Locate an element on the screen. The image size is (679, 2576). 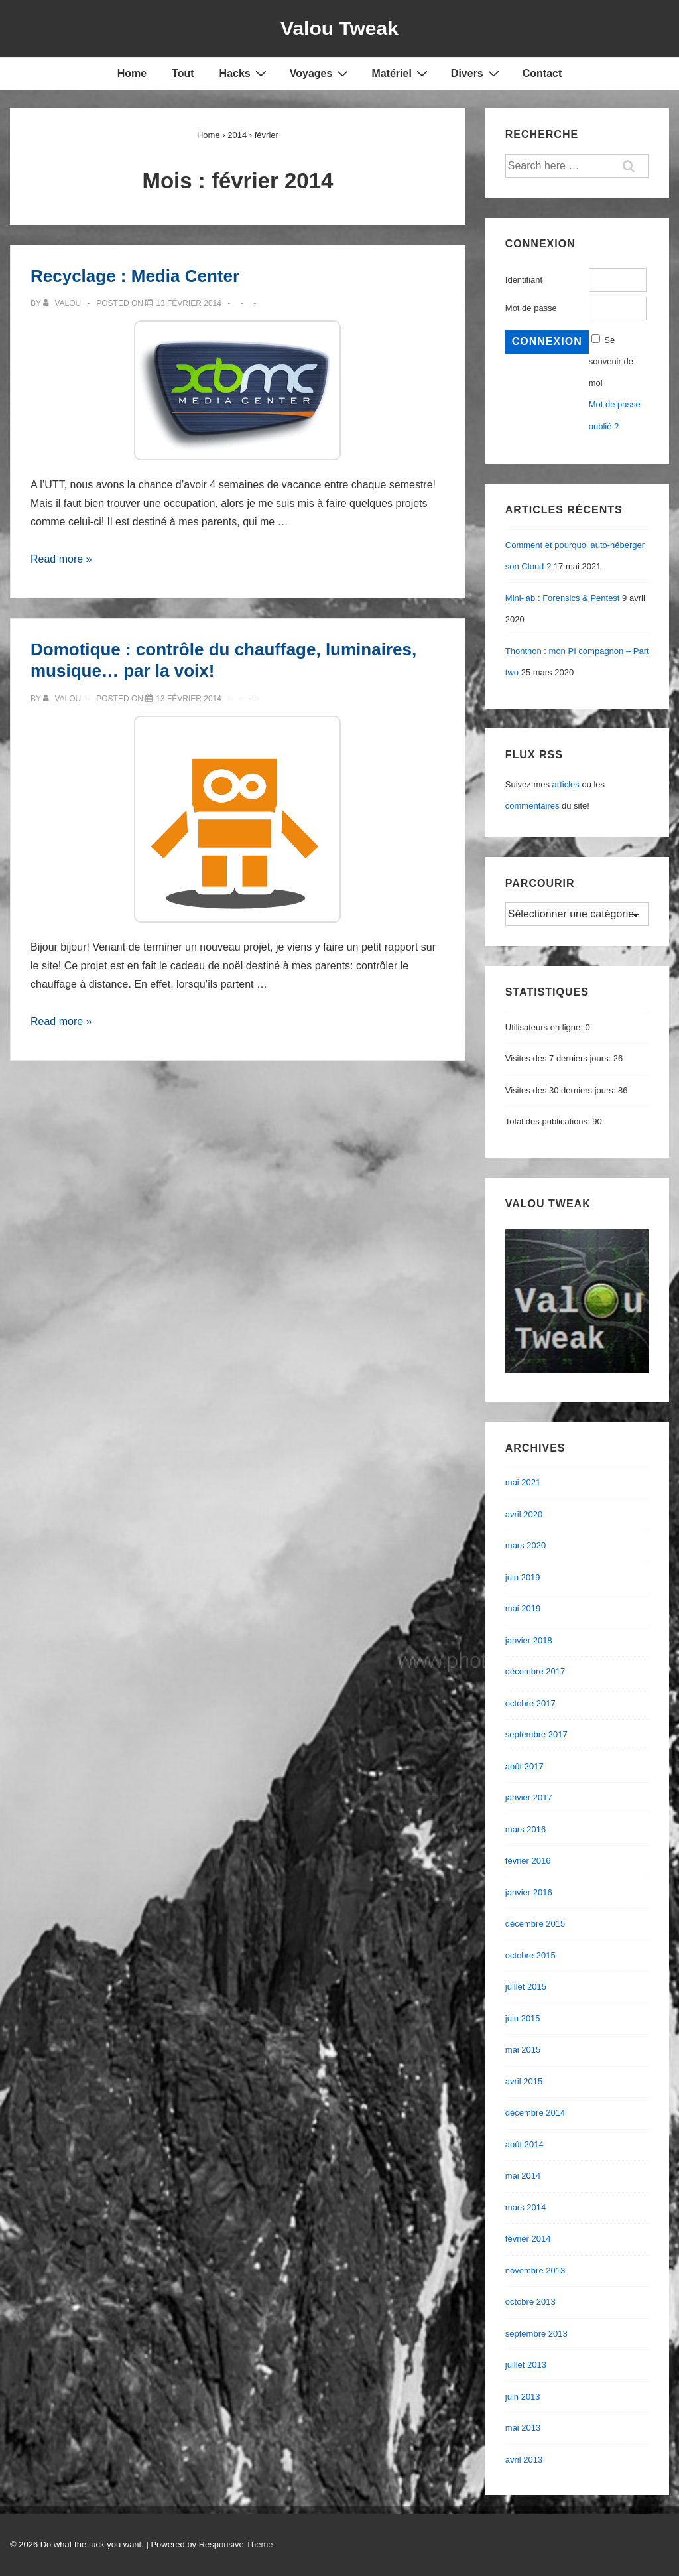
mai 2013 is located at coordinates (522, 2428).